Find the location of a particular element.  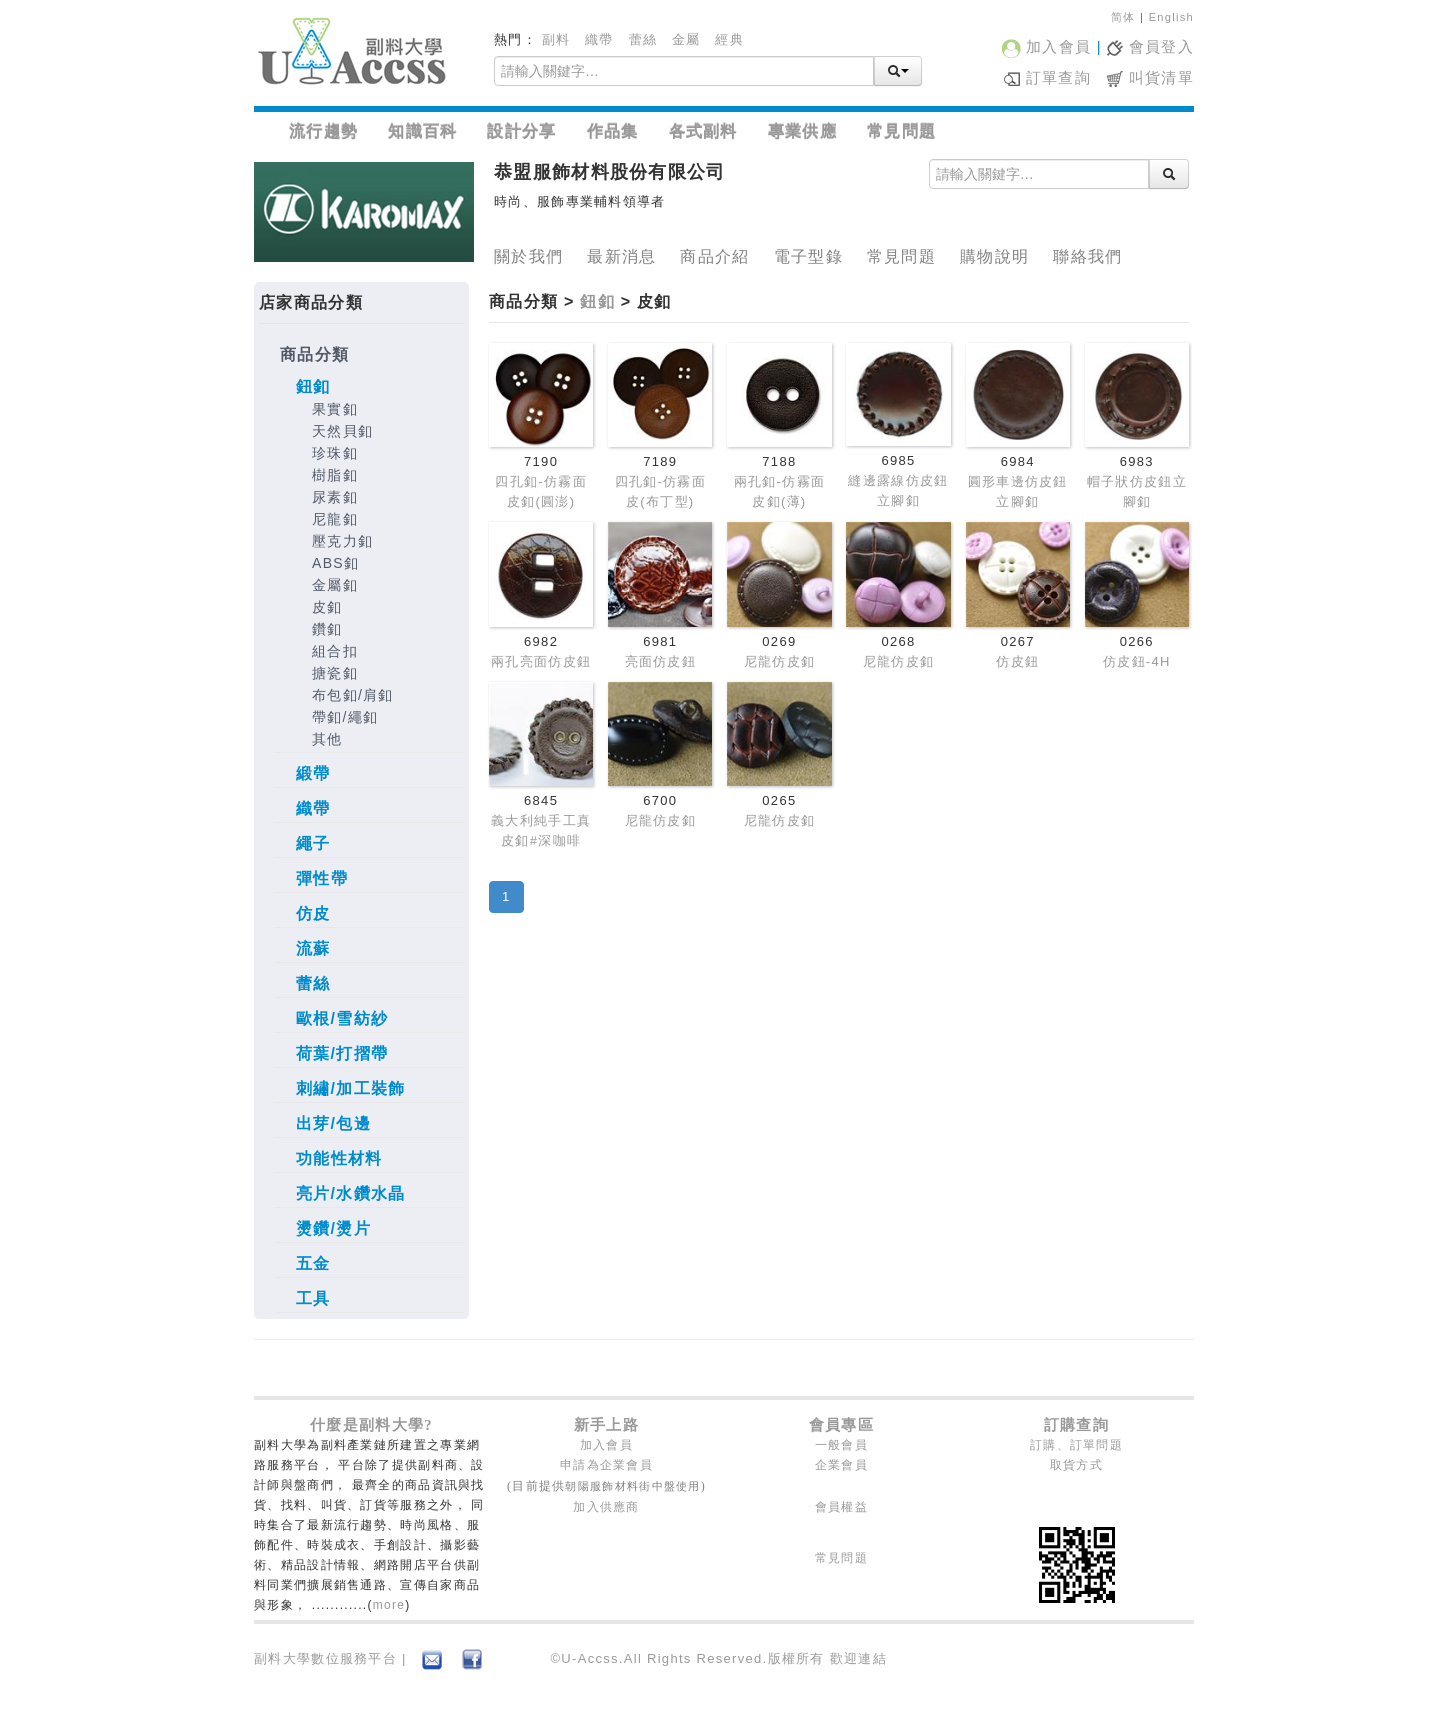

布包釦/肩釦 is located at coordinates (353, 695).